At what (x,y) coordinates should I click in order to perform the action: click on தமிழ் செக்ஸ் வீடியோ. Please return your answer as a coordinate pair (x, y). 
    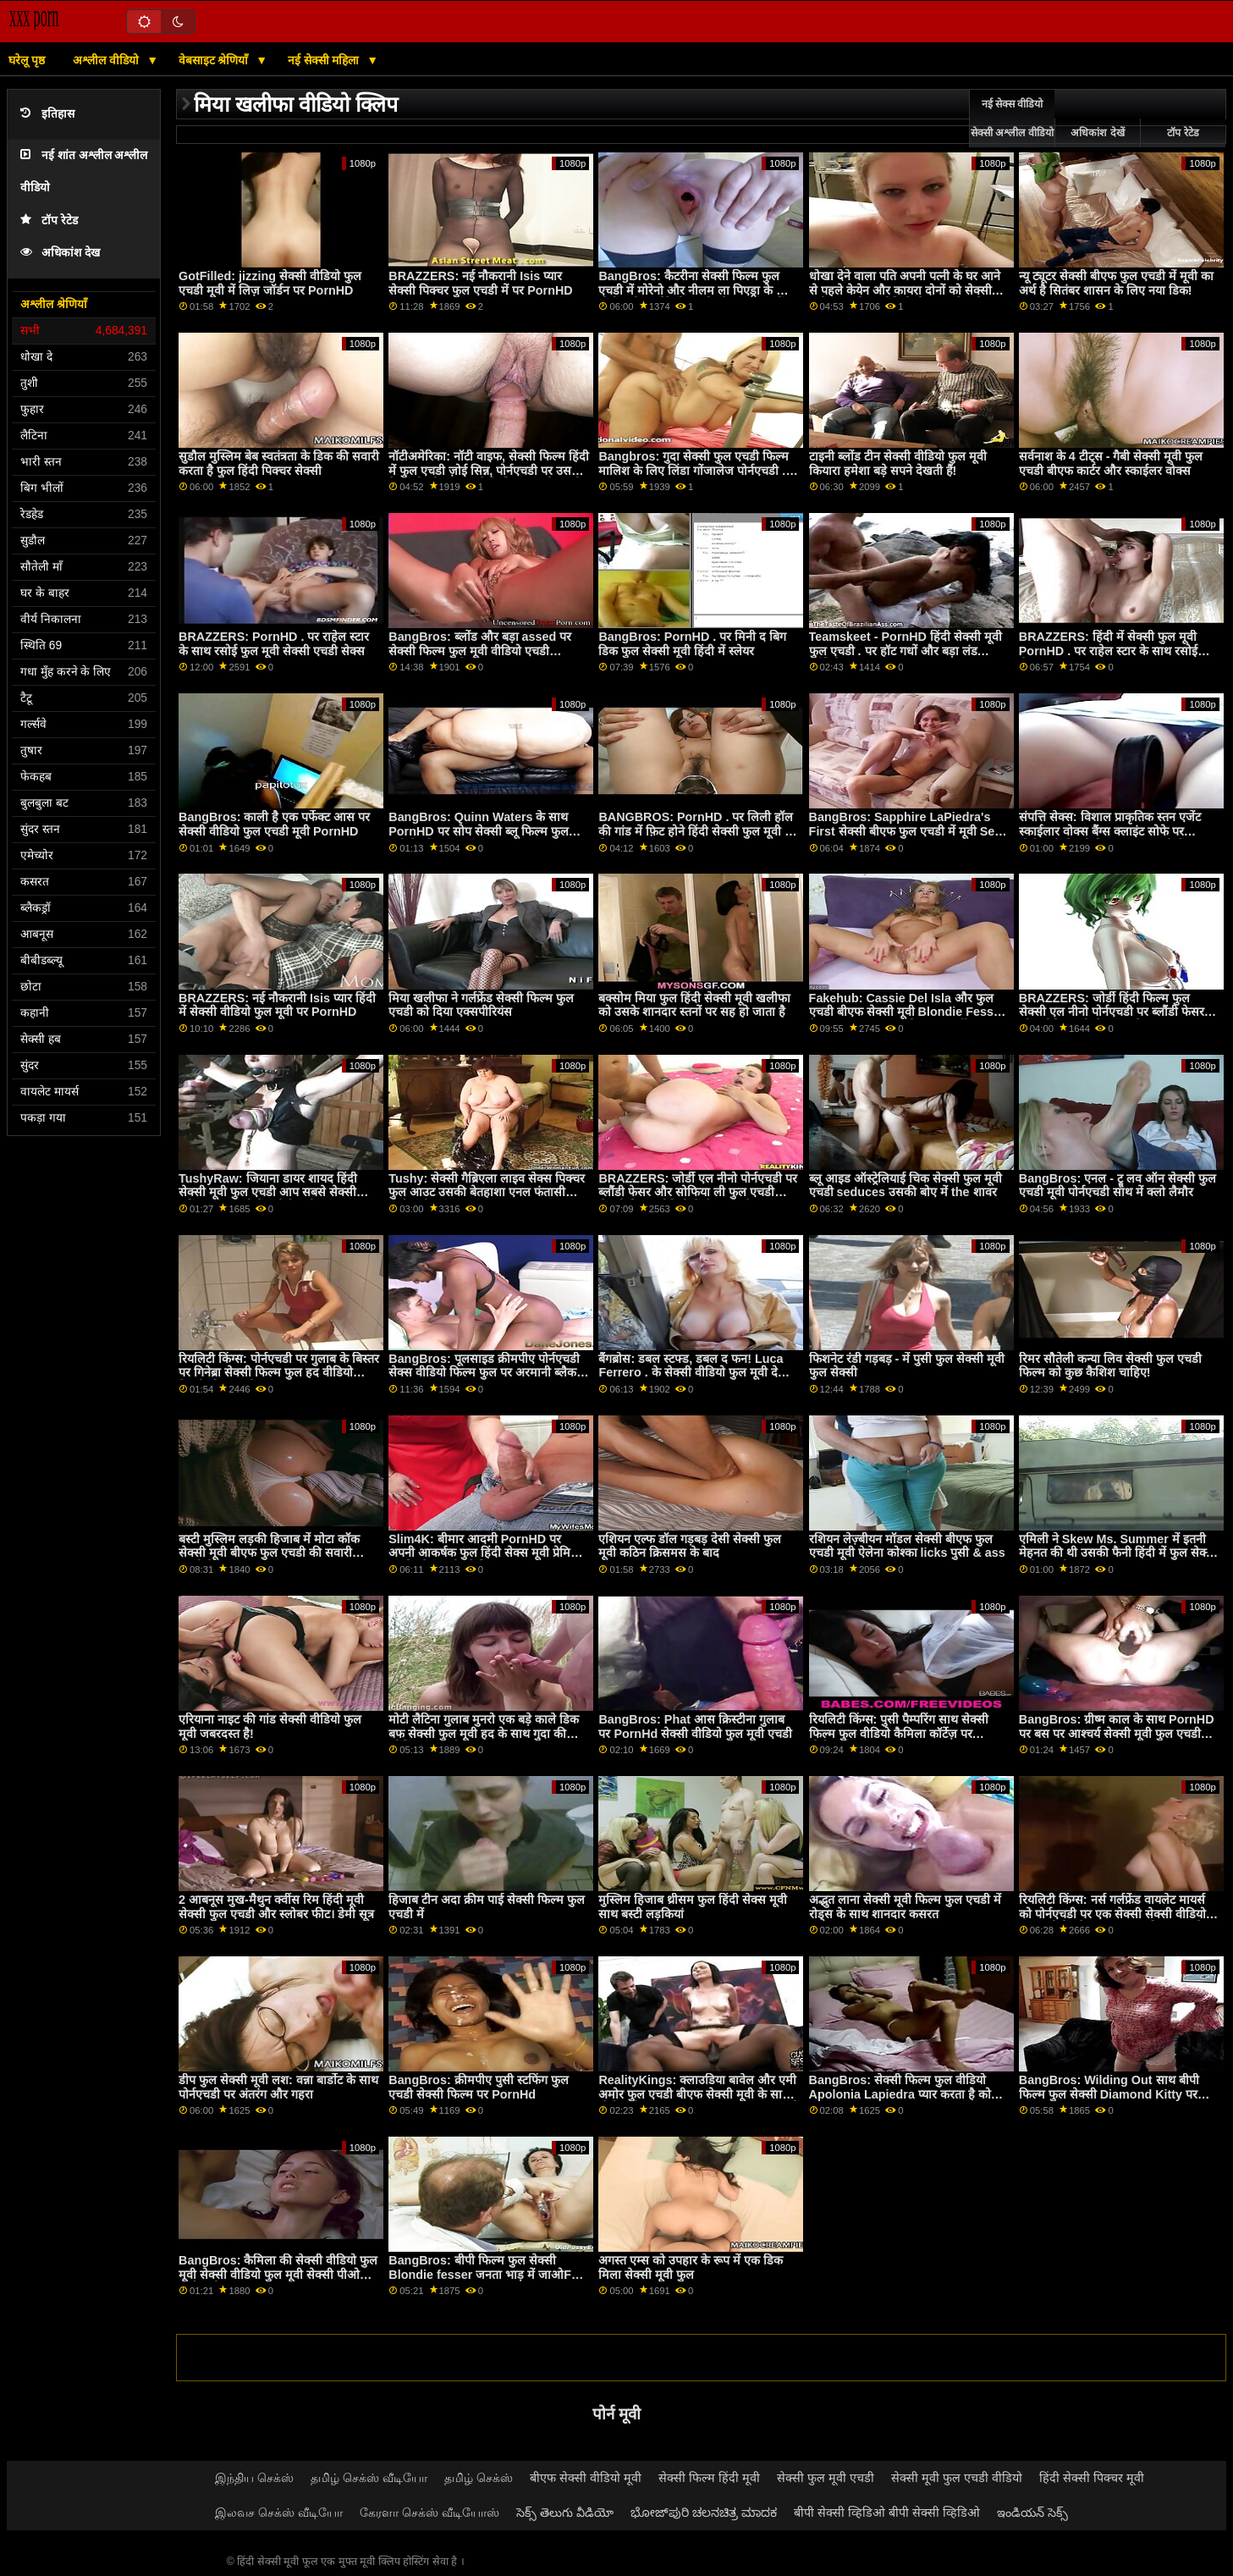
    Looking at the image, I should click on (369, 2478).